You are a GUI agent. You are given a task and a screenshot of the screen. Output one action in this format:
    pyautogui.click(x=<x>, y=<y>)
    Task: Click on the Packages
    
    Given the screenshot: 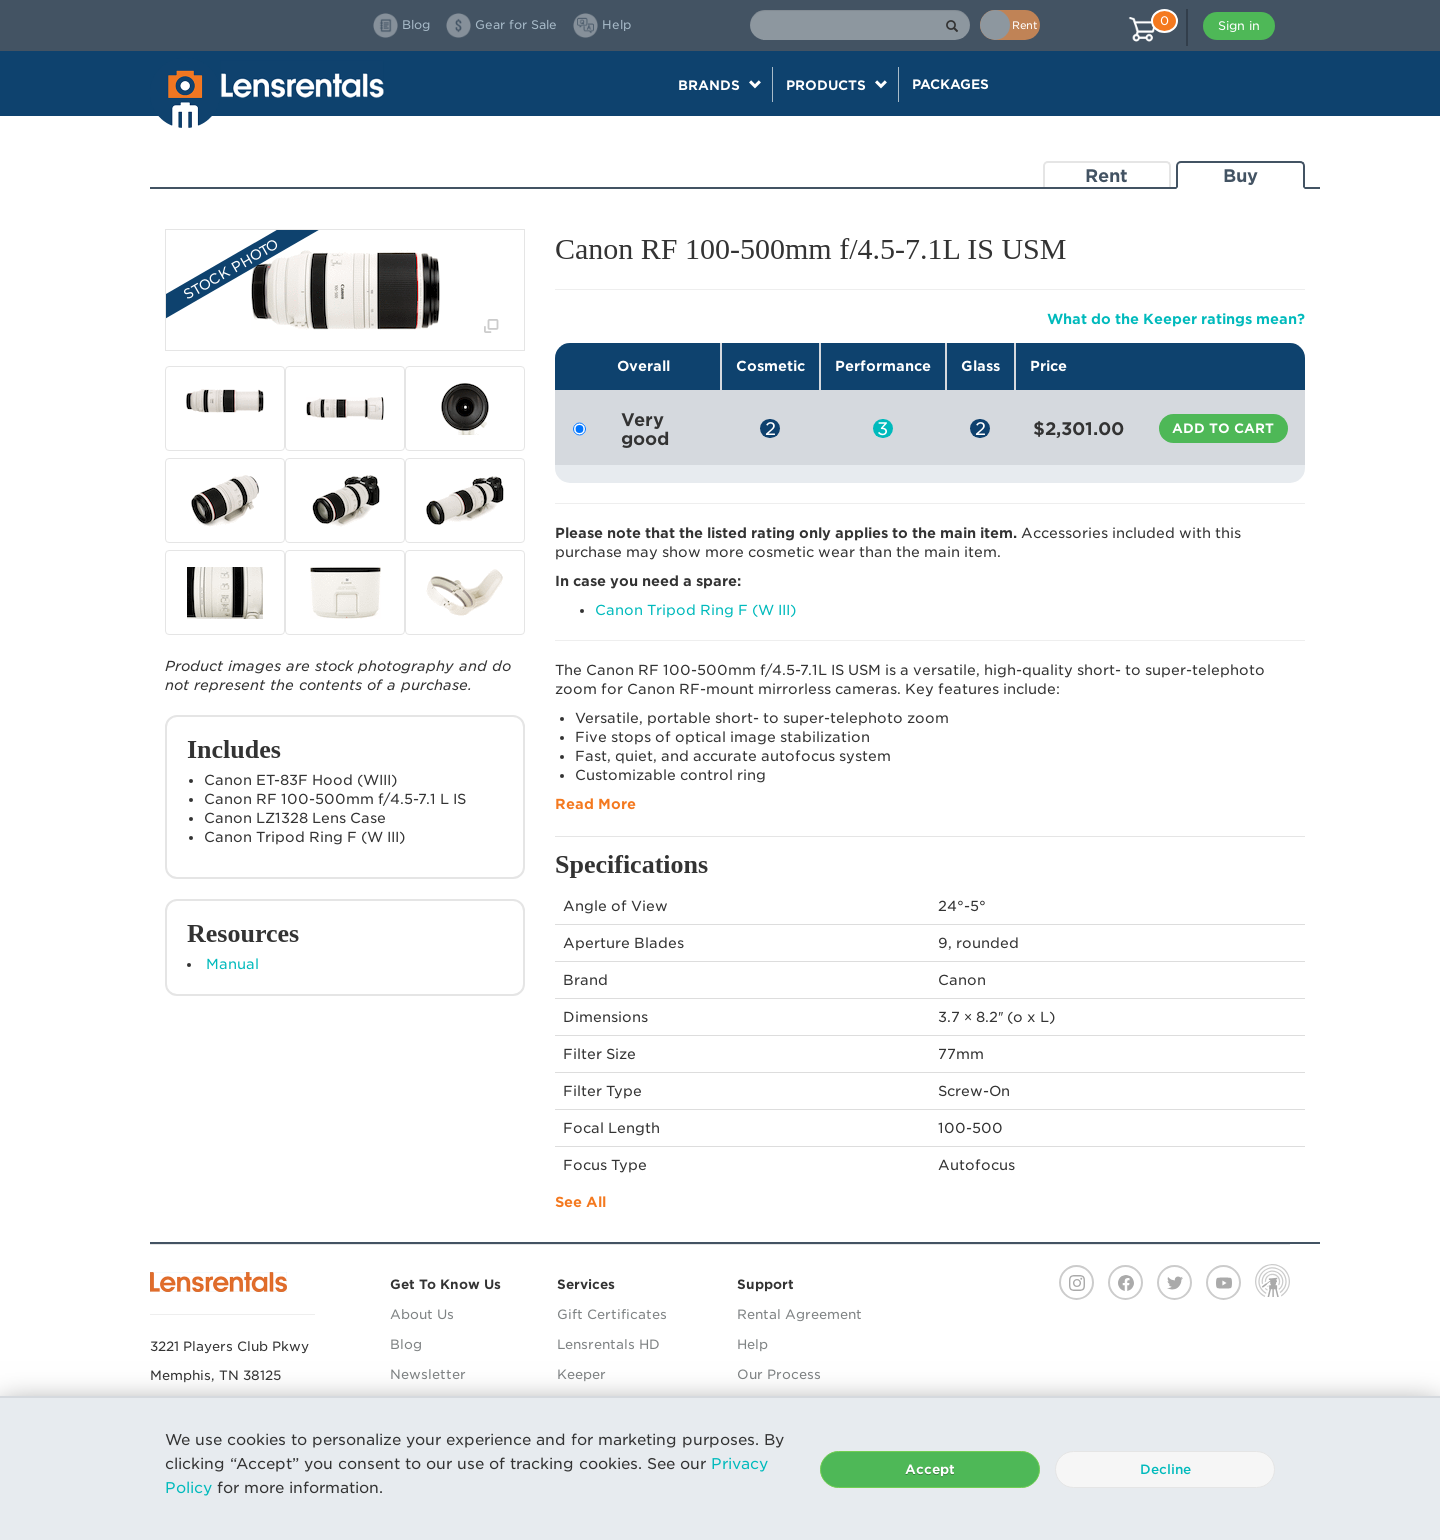 What is the action you would take?
    pyautogui.click(x=950, y=84)
    